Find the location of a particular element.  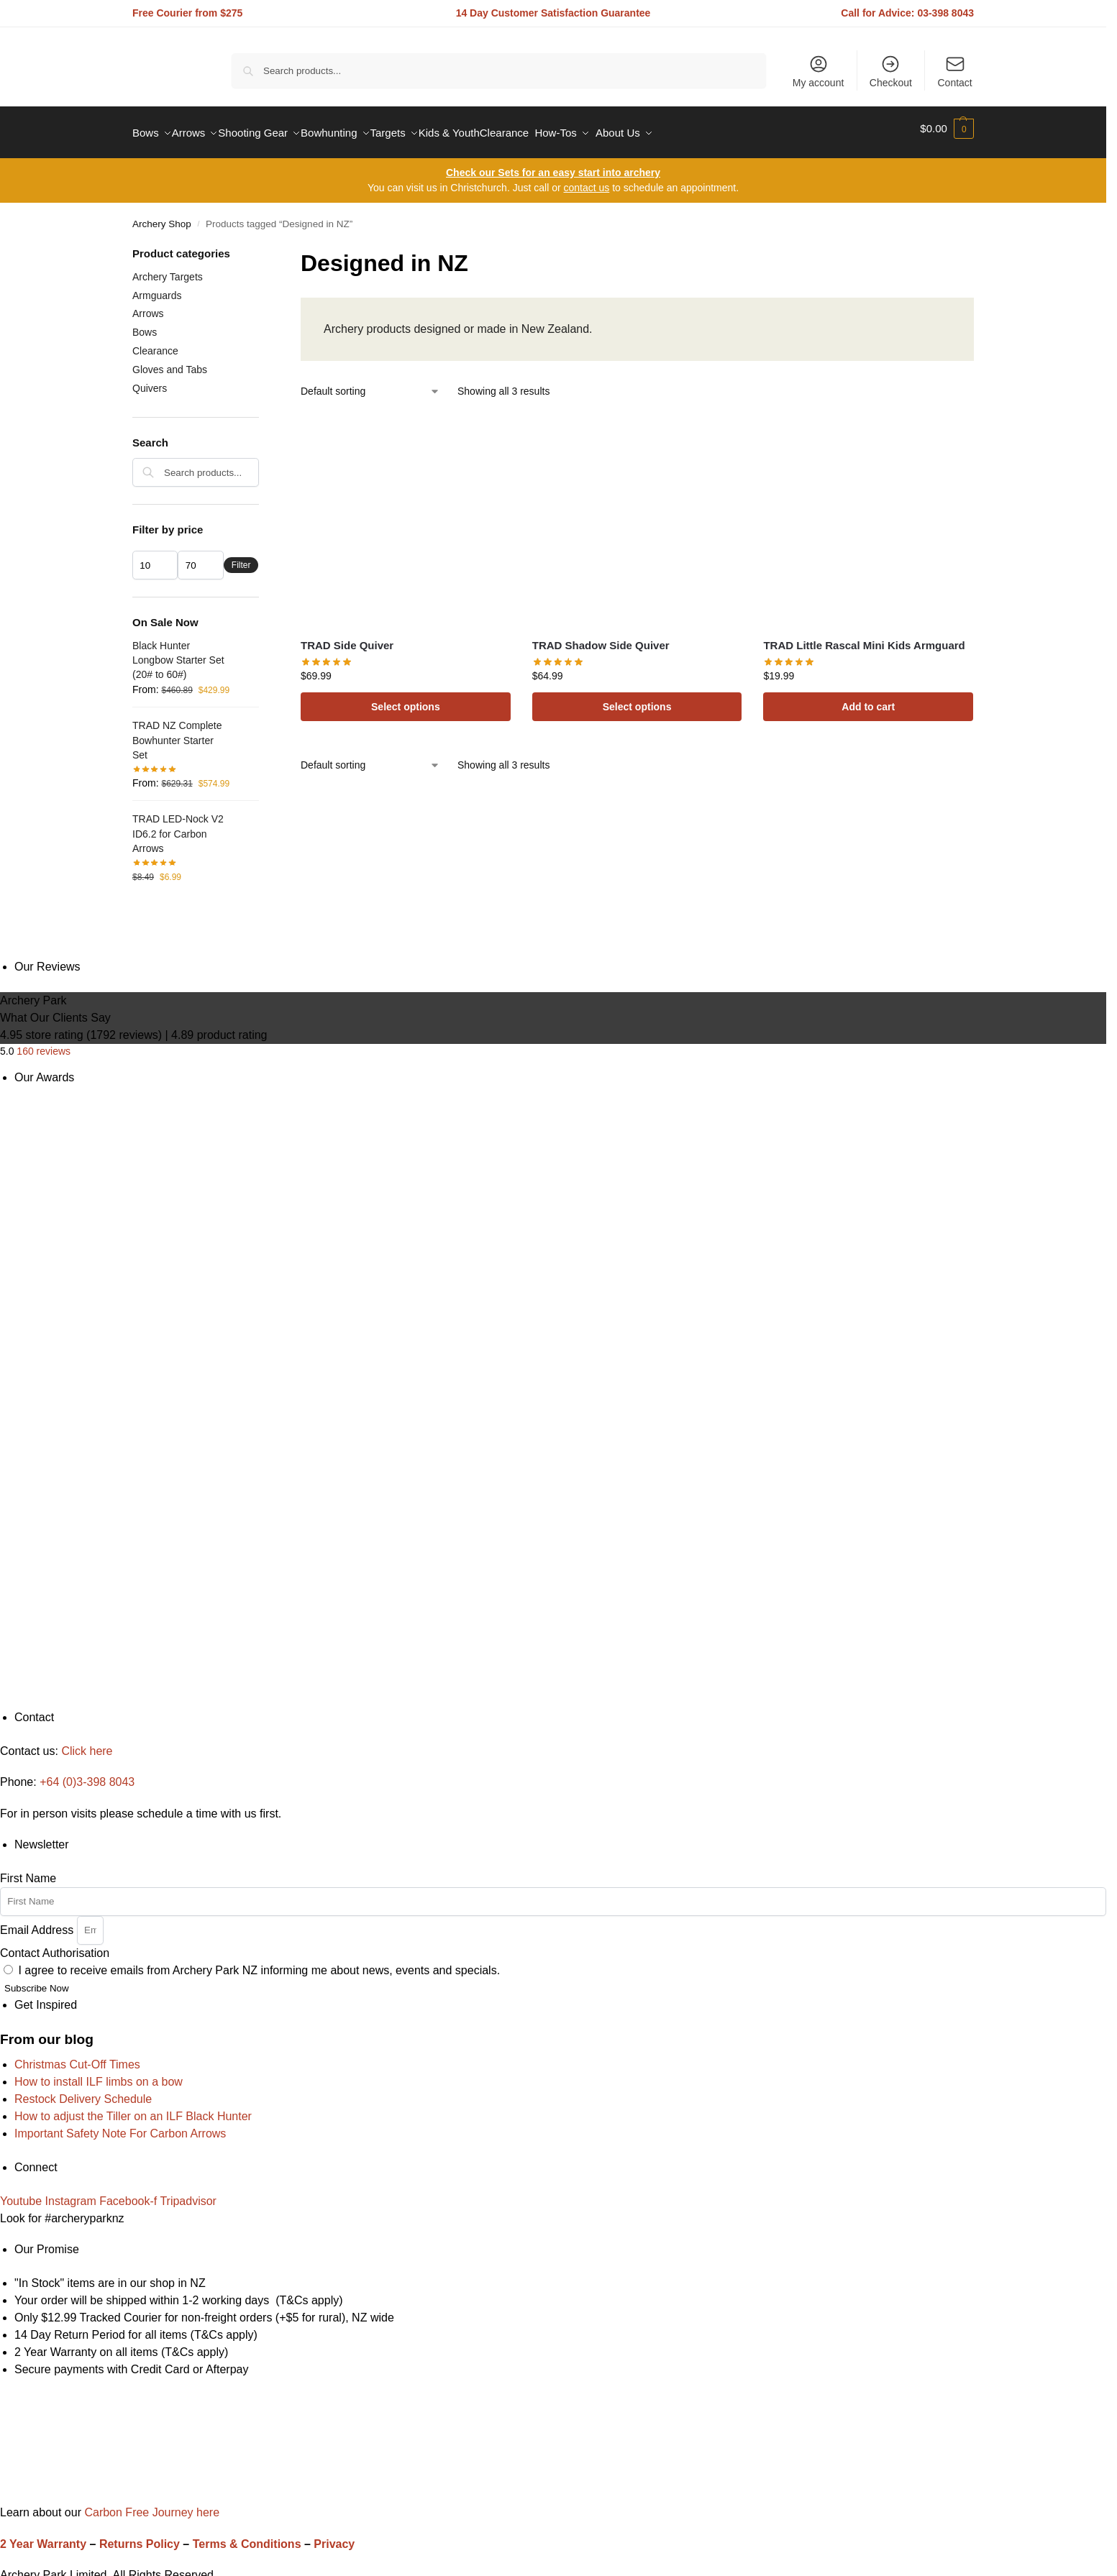

[Close filters] is located at coordinates (263, 247).